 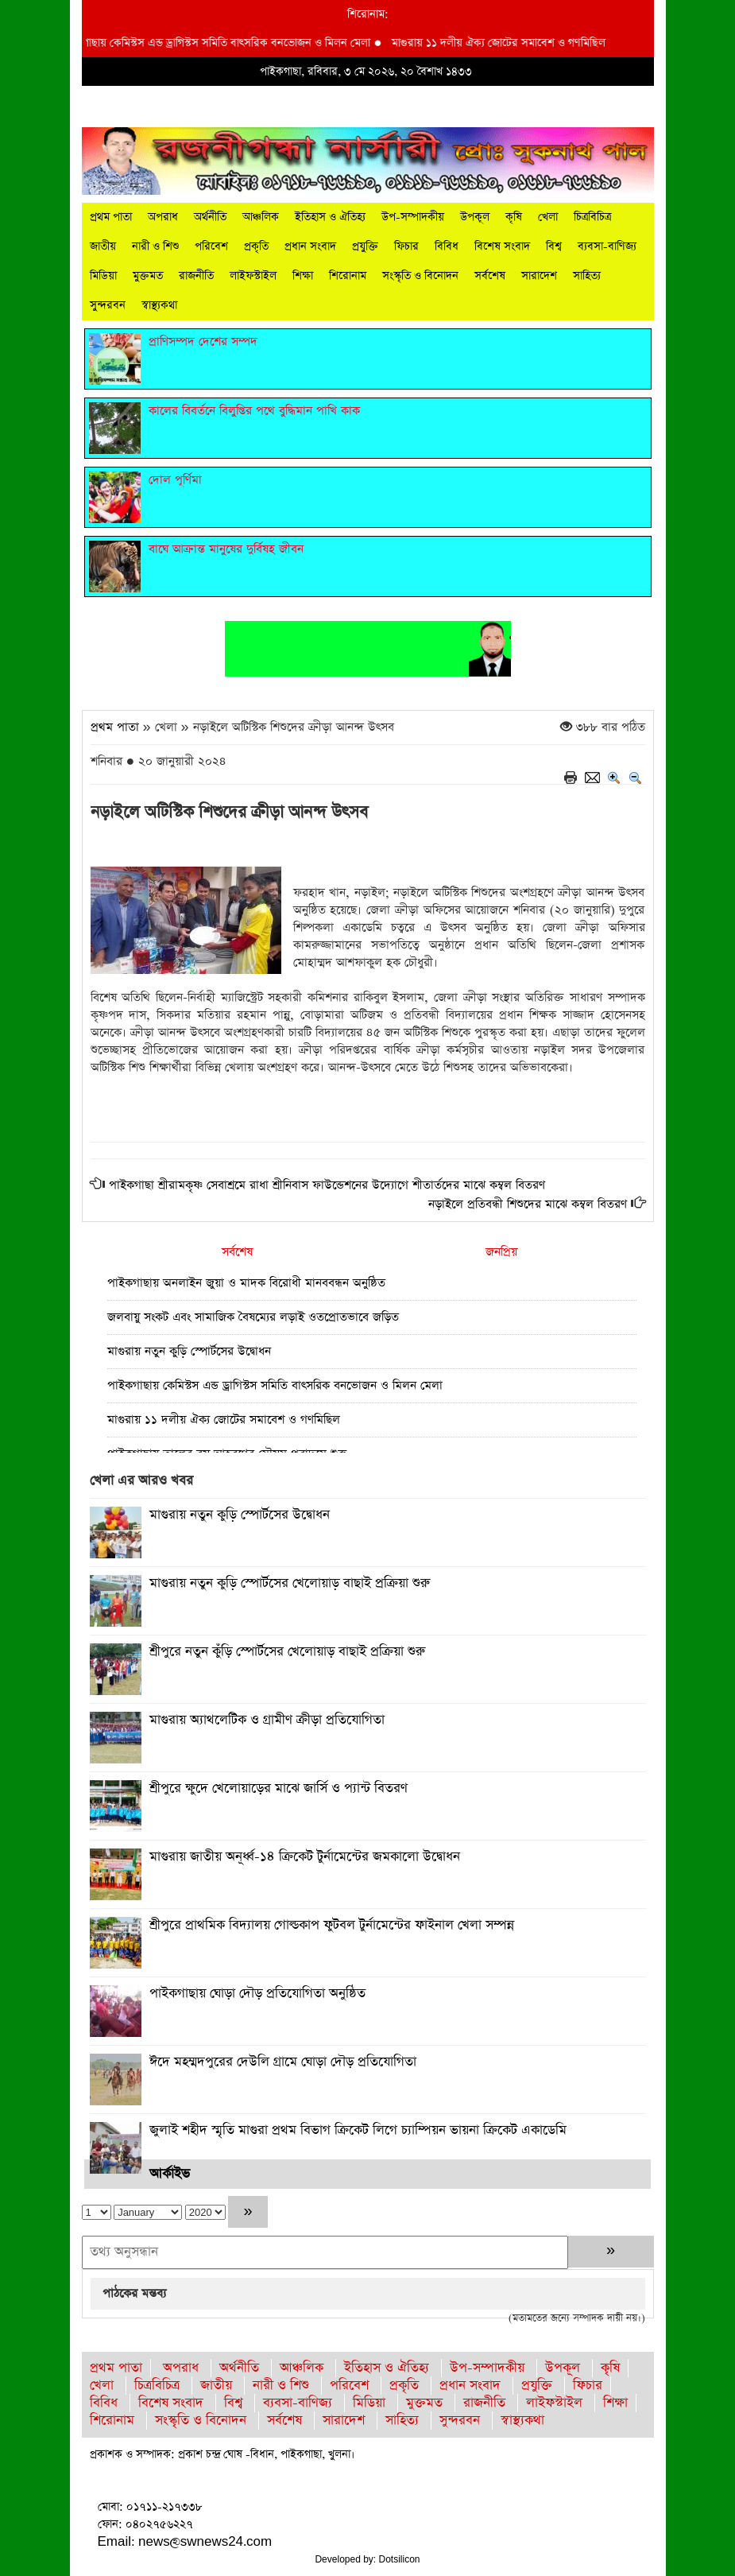 What do you see at coordinates (406, 246) in the screenshot?
I see `ফিচার` at bounding box center [406, 246].